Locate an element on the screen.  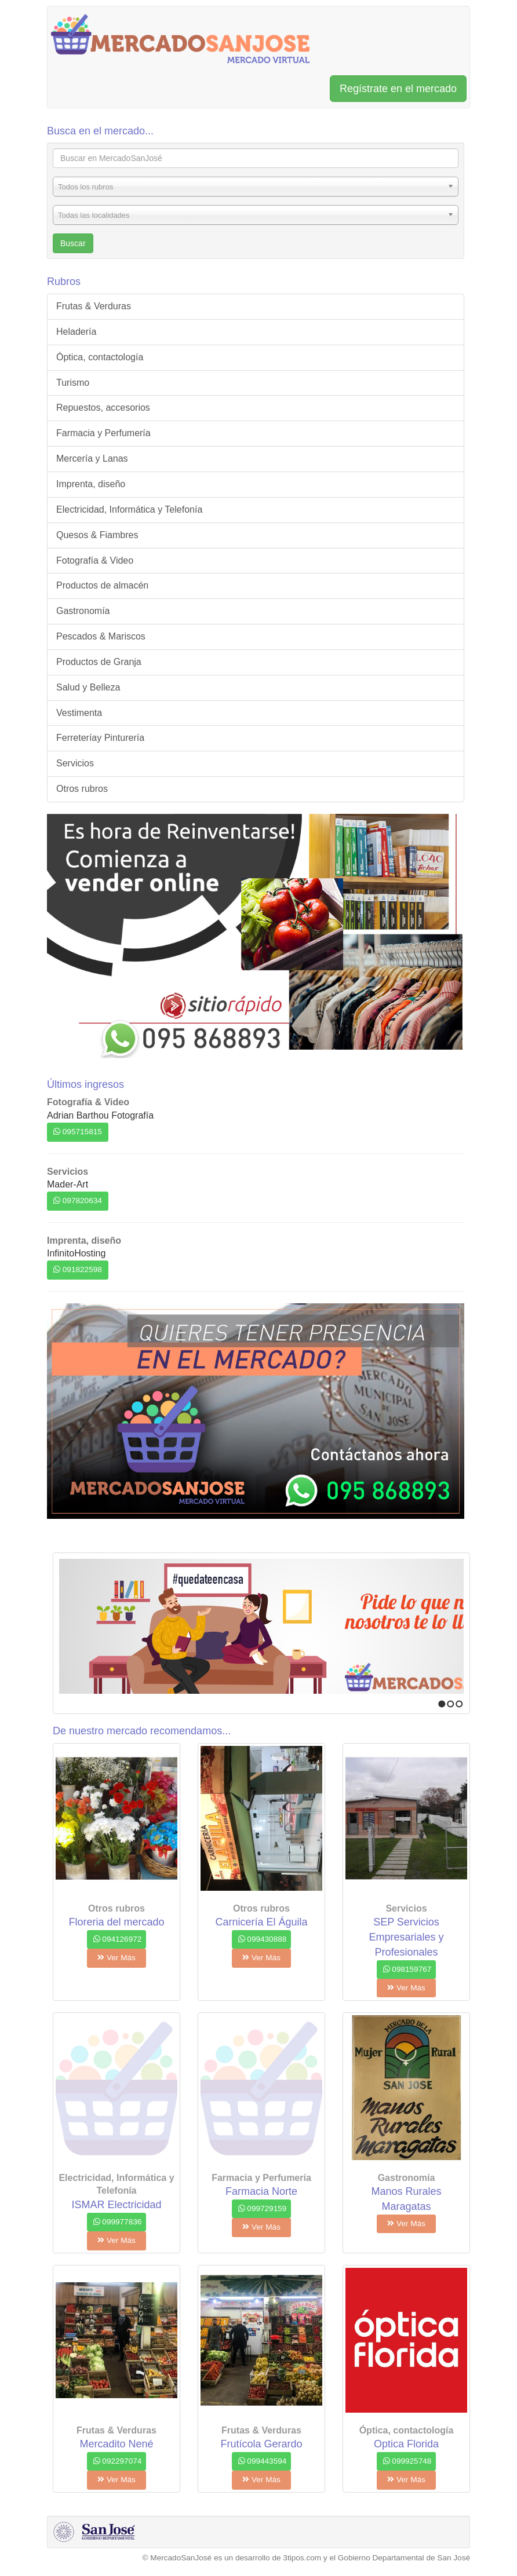
Quesos & Fiambres is located at coordinates (97, 535).